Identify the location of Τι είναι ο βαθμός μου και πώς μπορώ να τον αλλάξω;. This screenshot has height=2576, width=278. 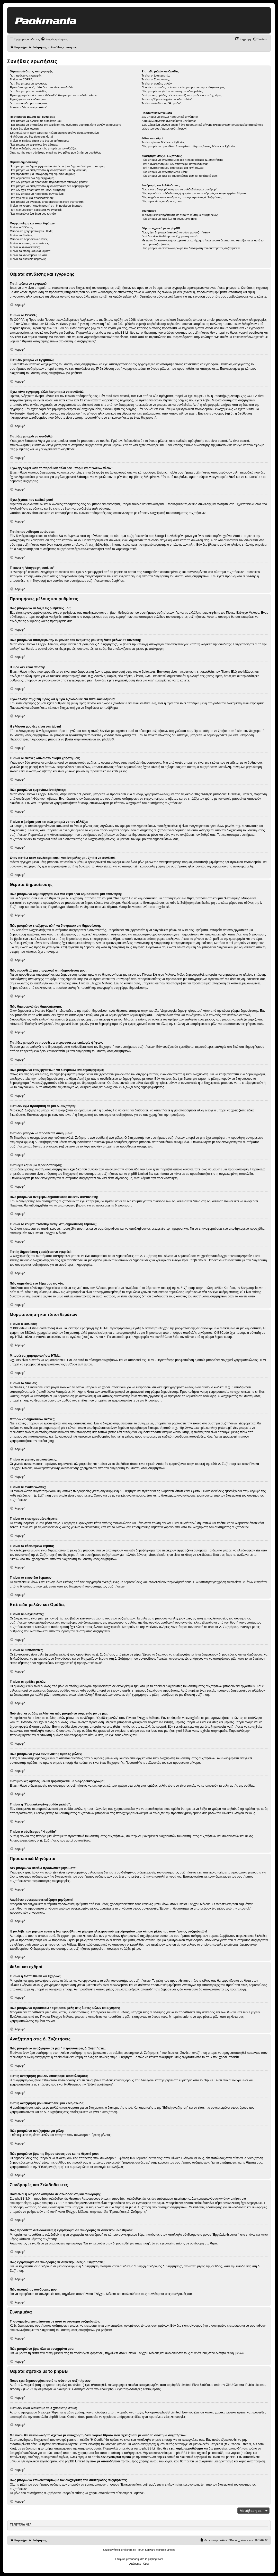
(43, 148).